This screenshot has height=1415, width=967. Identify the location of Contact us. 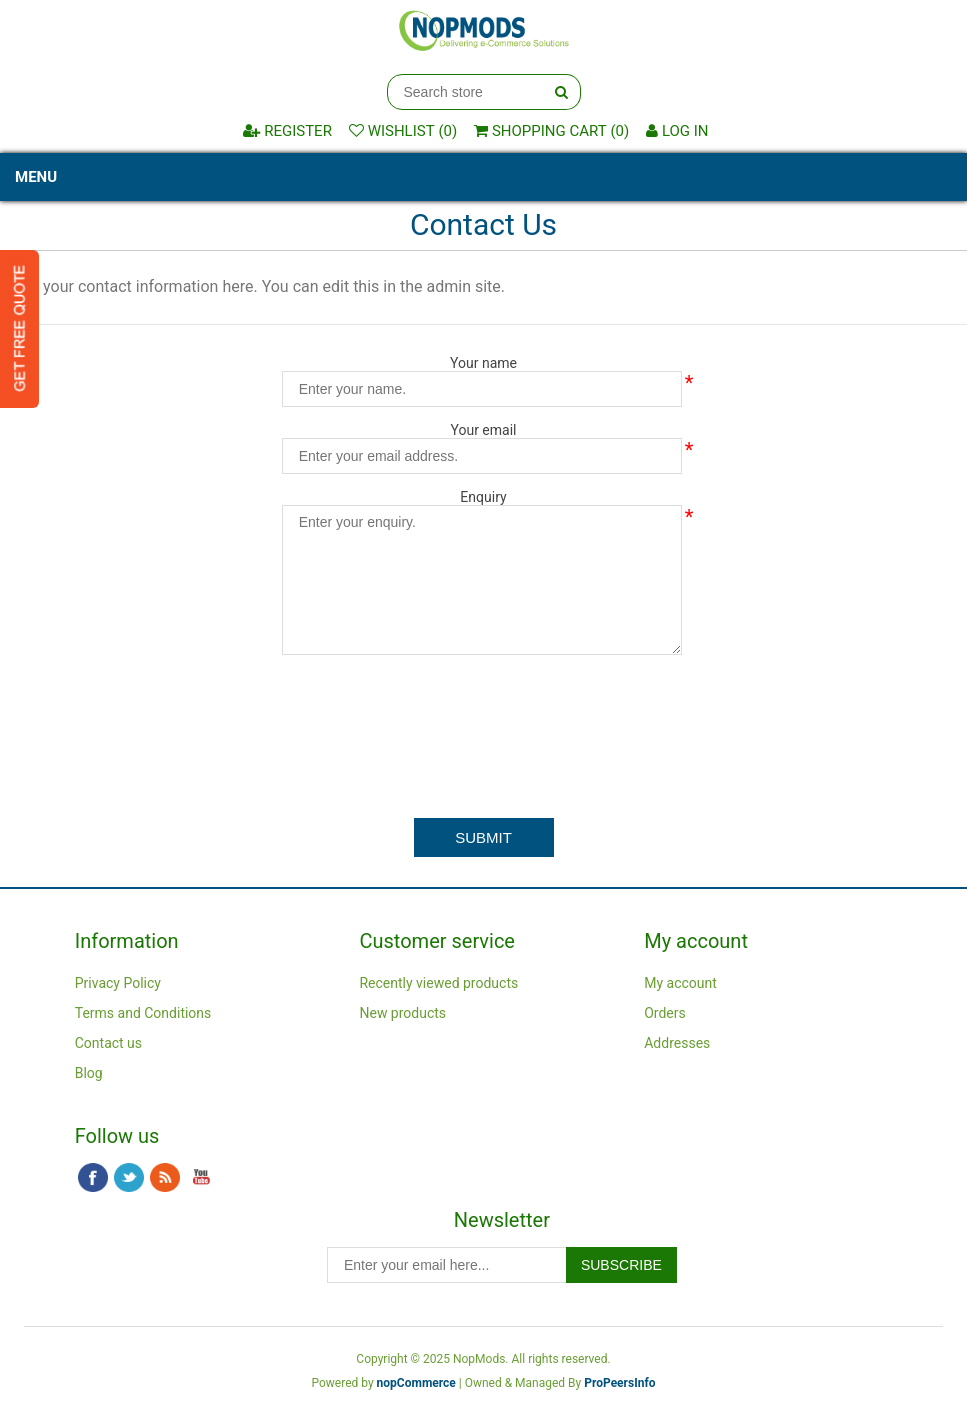
(108, 1043).